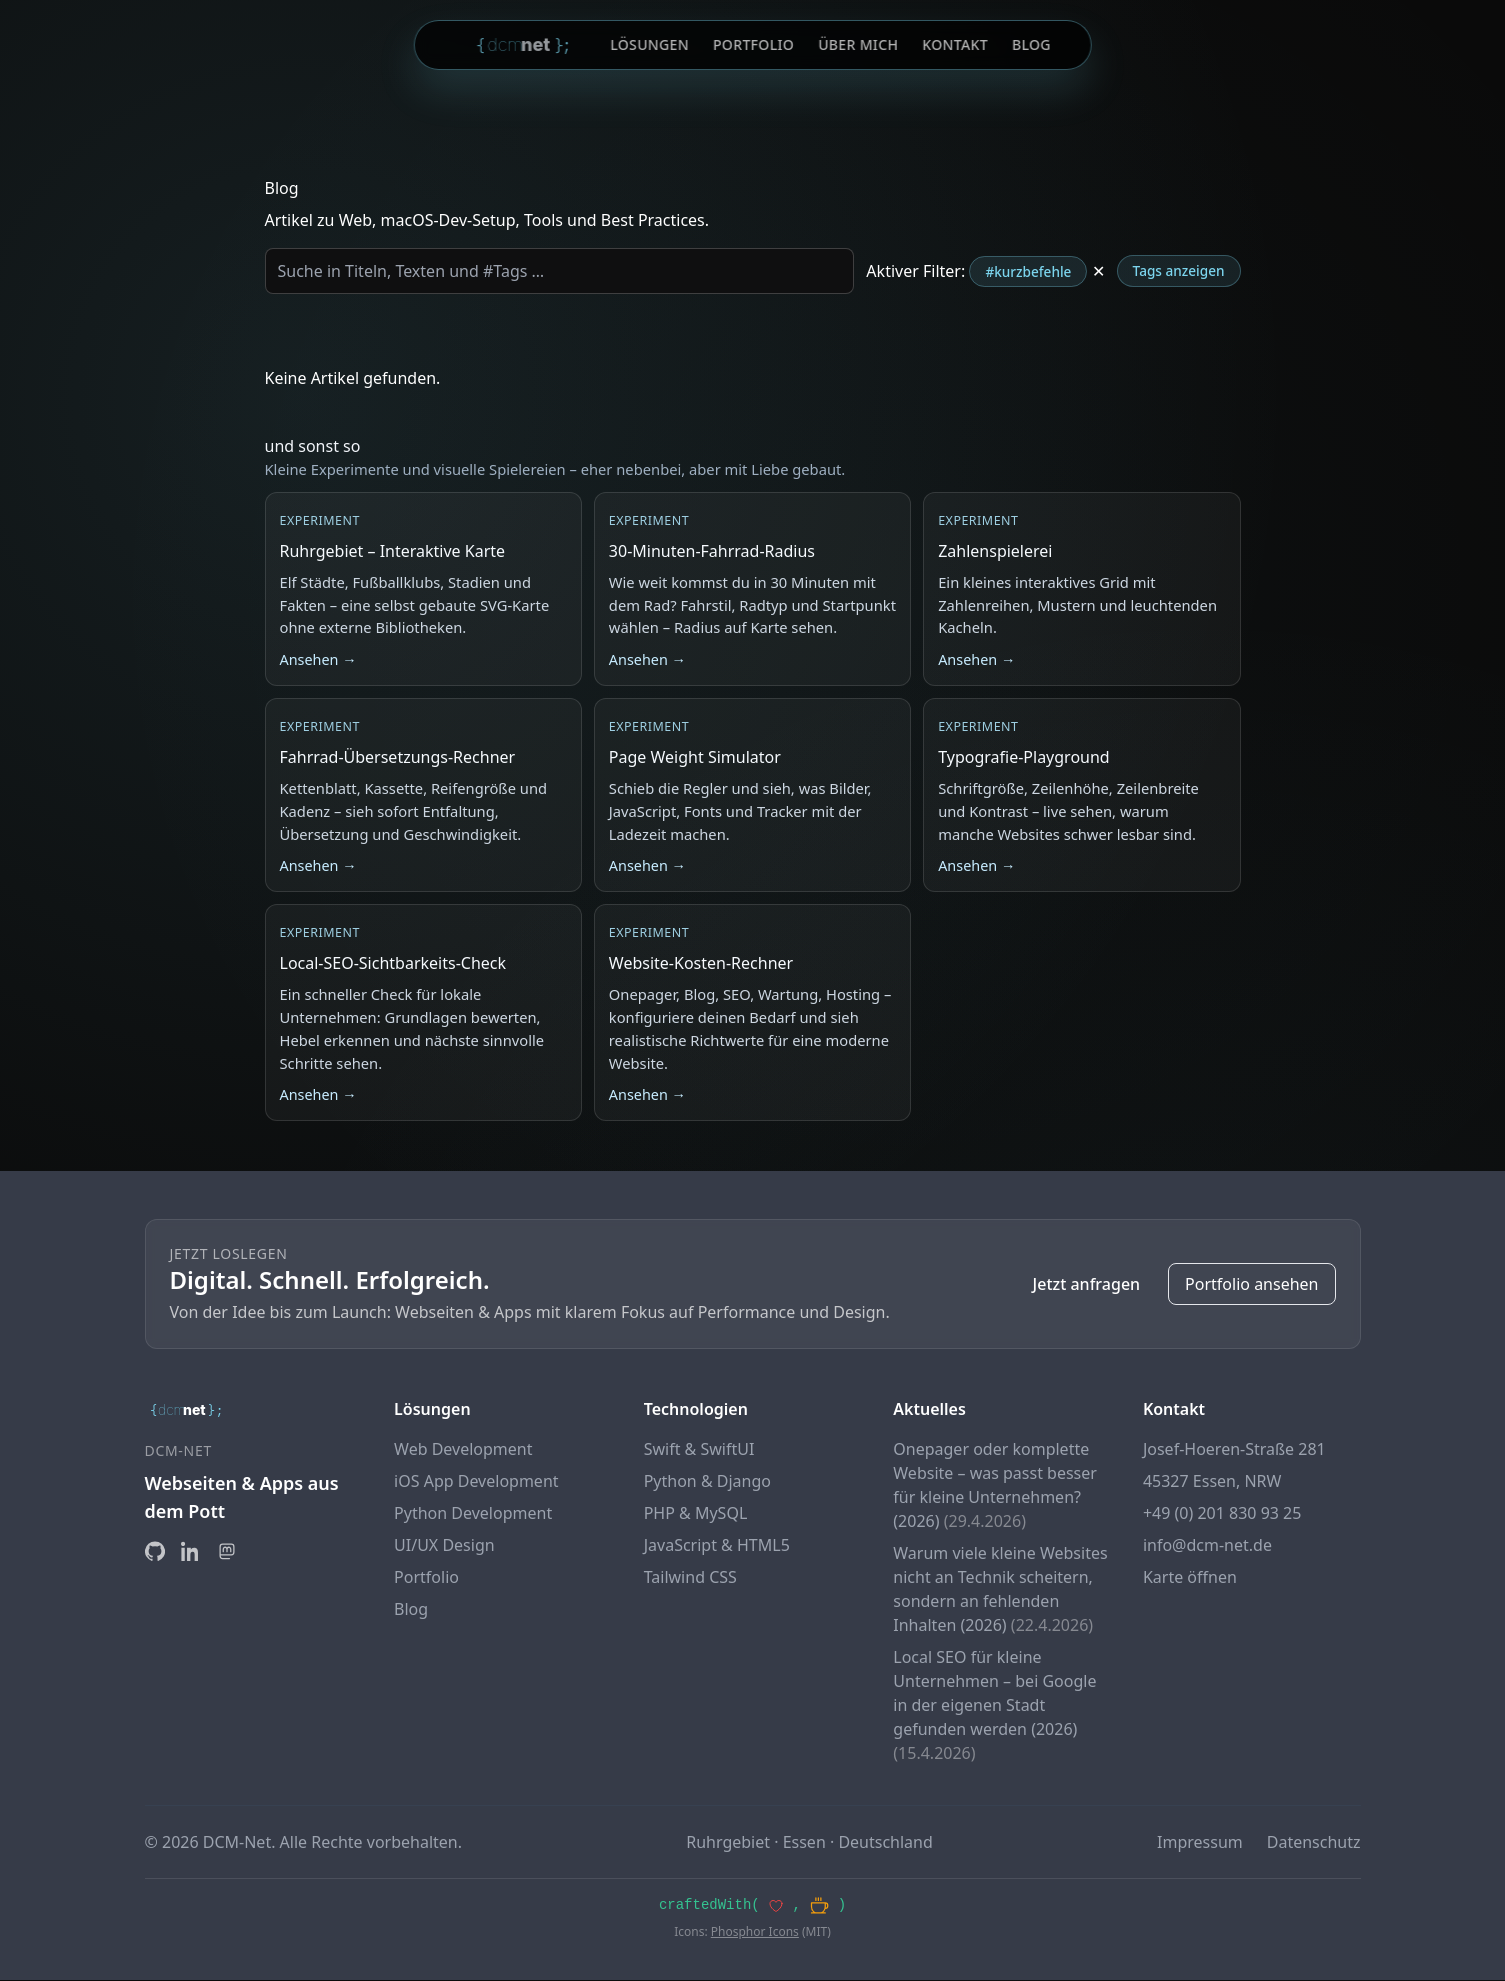 This screenshot has height=1981, width=1505. What do you see at coordinates (1207, 1545) in the screenshot?
I see `info@dcm-net.de` at bounding box center [1207, 1545].